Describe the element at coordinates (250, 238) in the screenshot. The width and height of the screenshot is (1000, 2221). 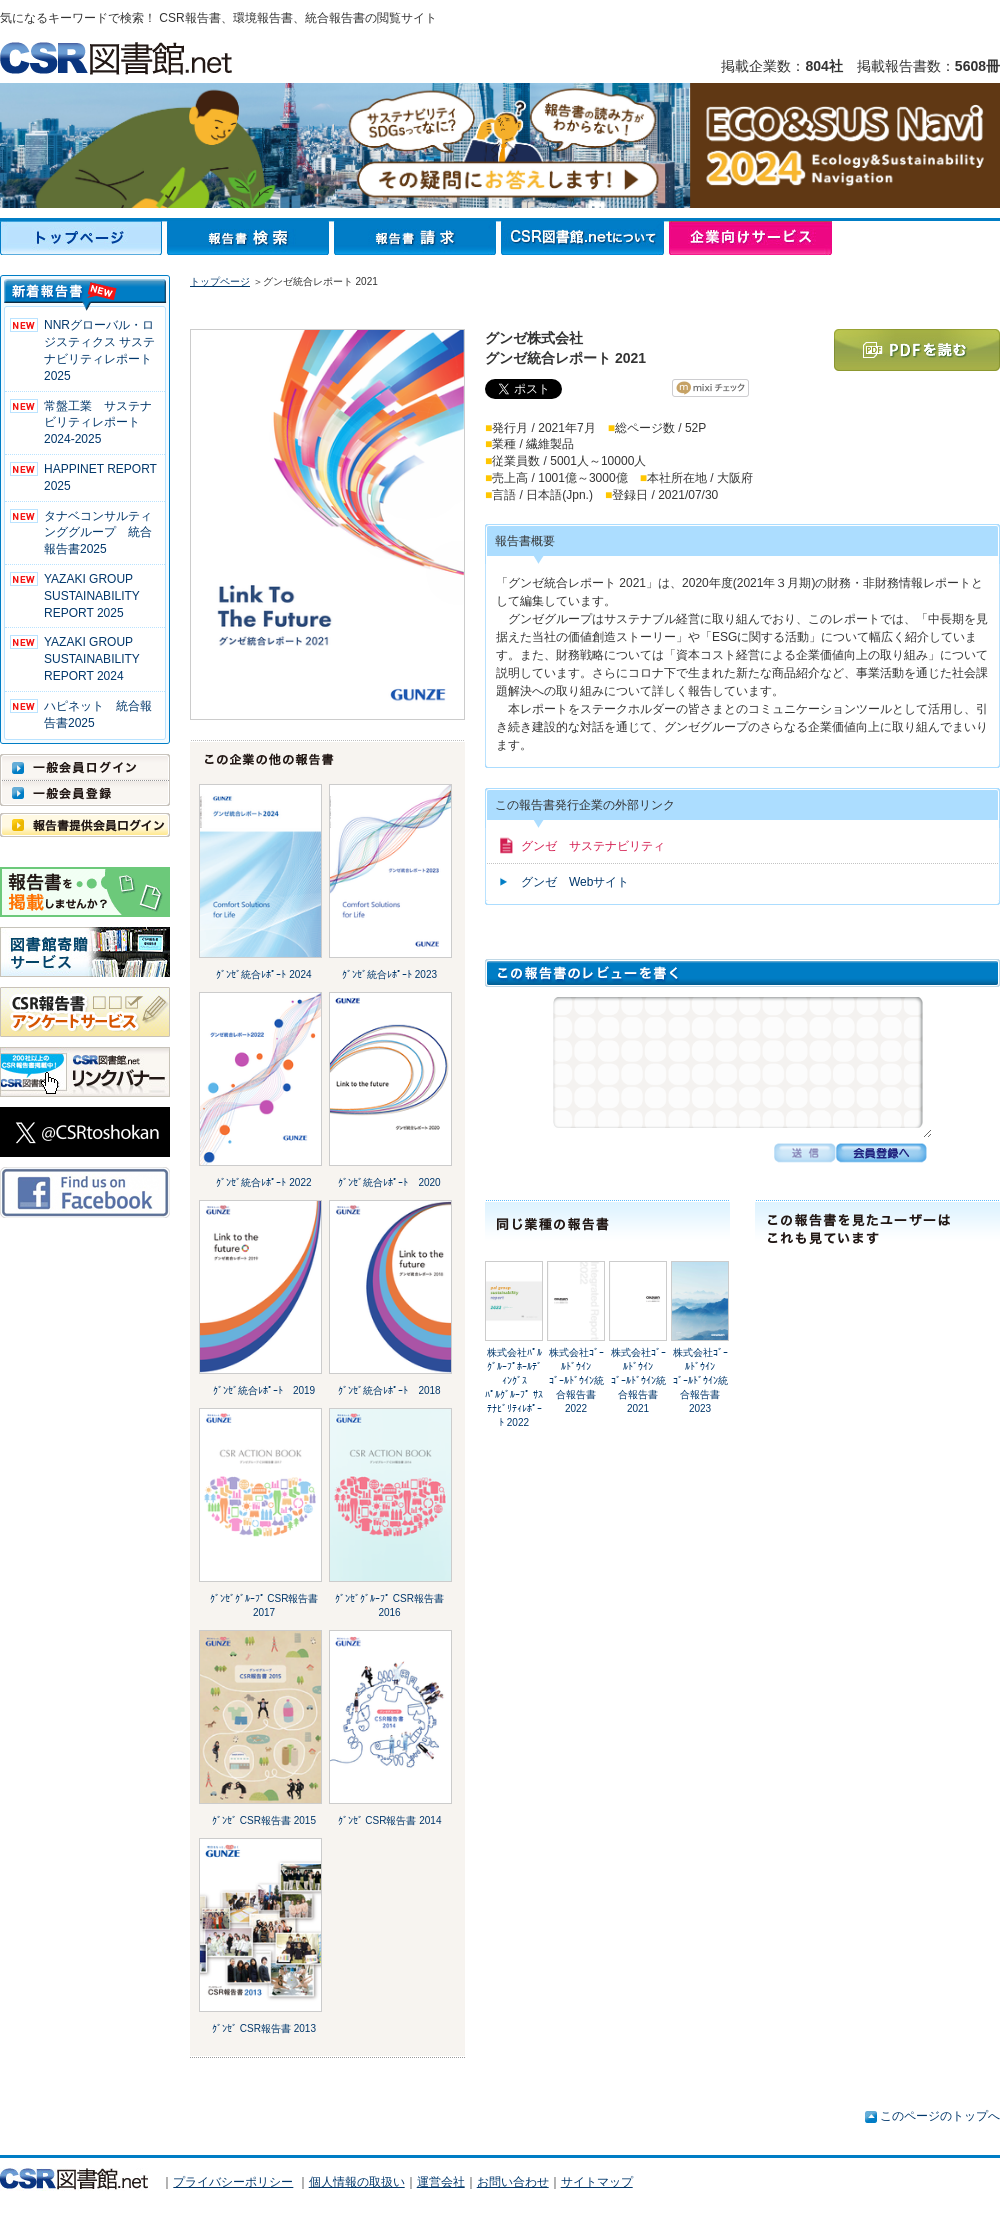
I see `報告書検索` at that location.